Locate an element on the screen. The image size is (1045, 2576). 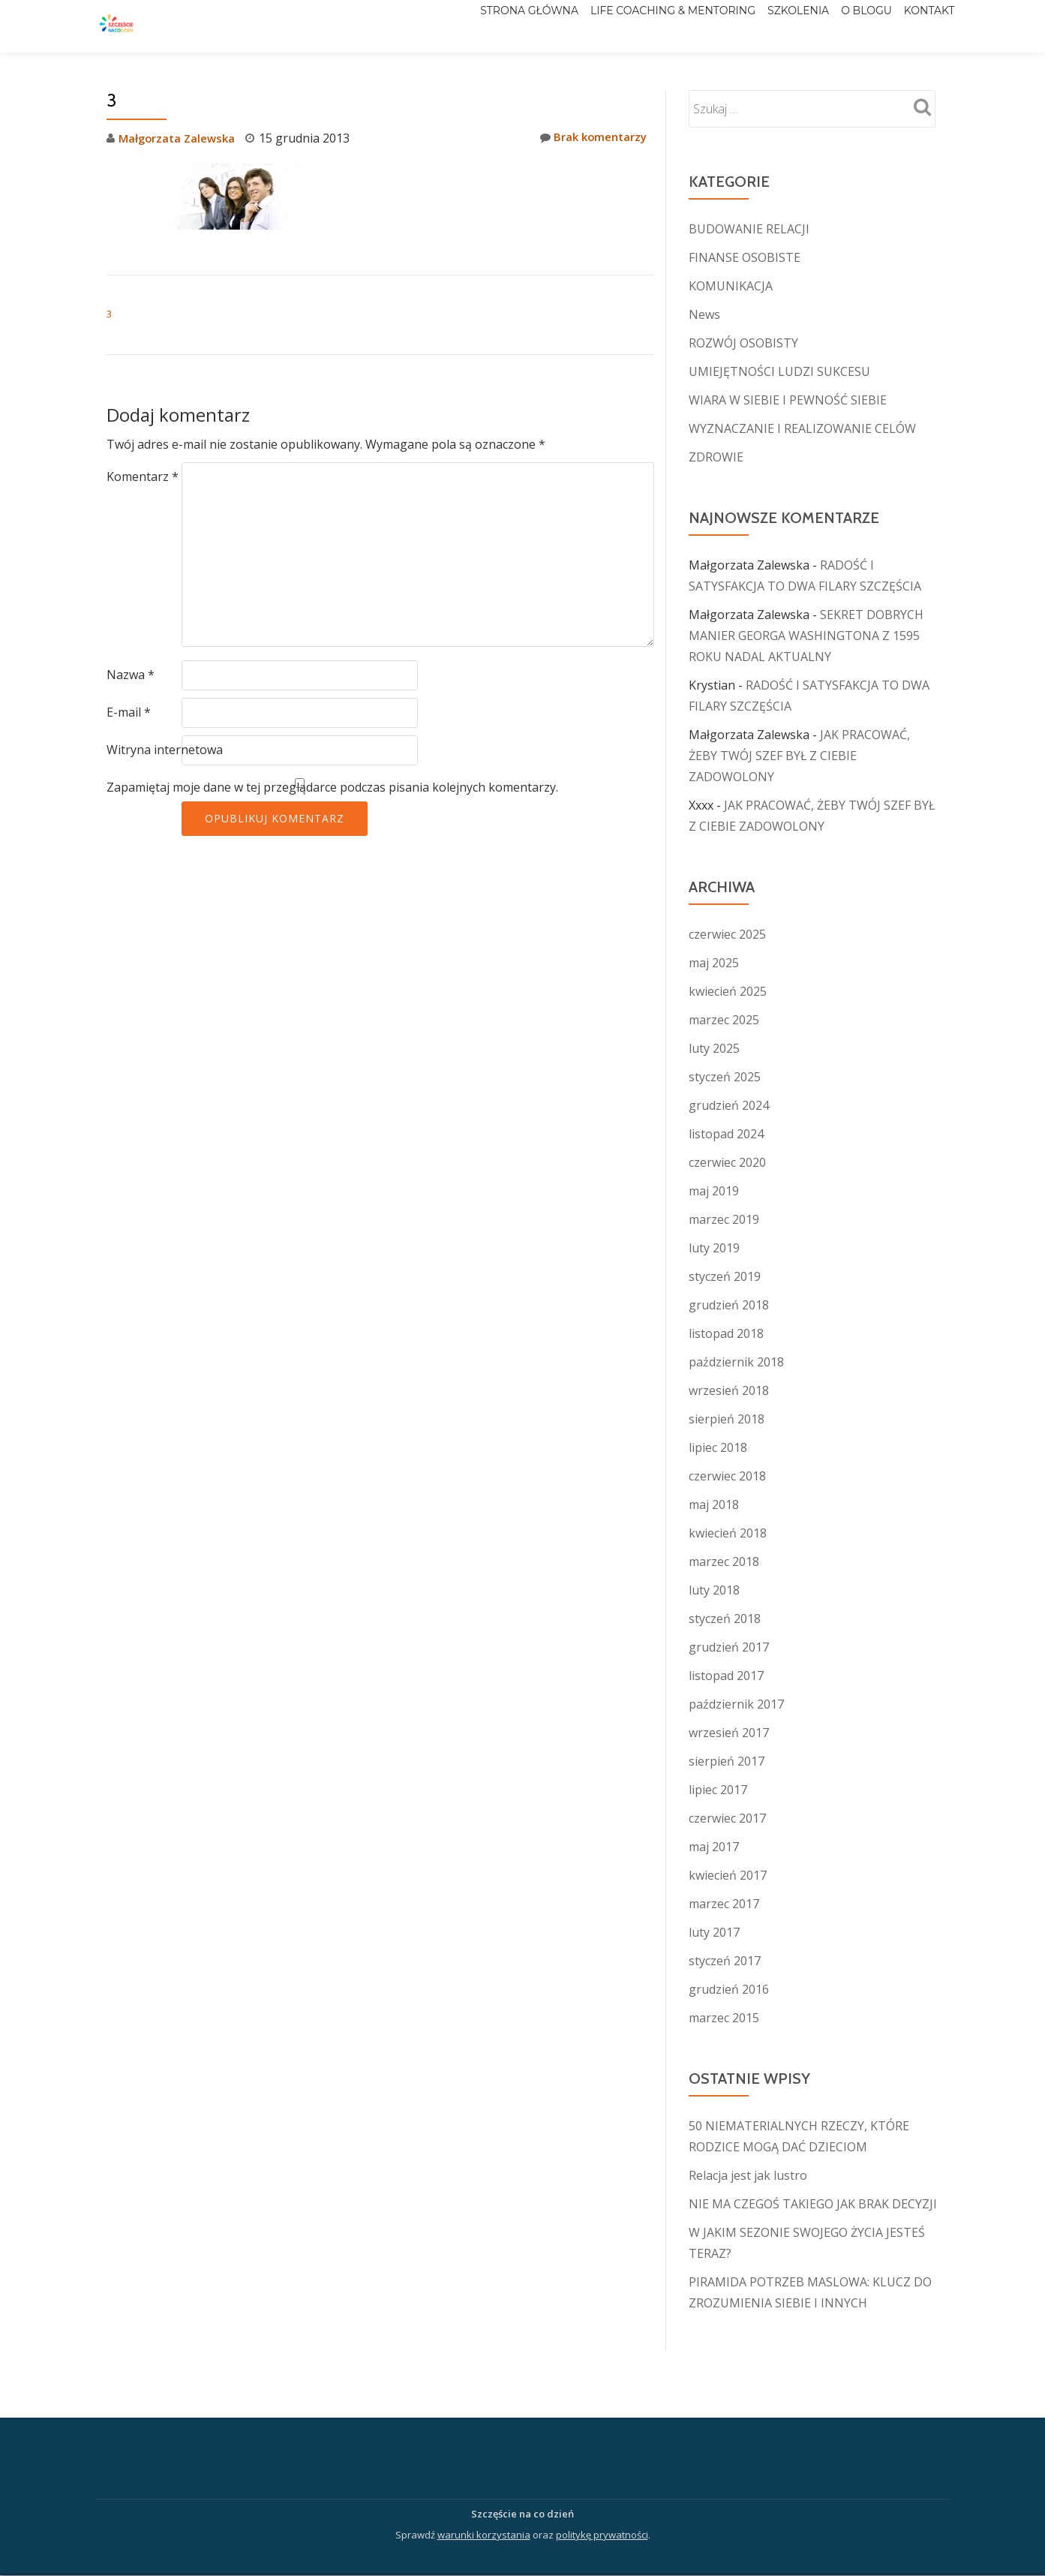
czerwiec 2017 is located at coordinates (727, 1818).